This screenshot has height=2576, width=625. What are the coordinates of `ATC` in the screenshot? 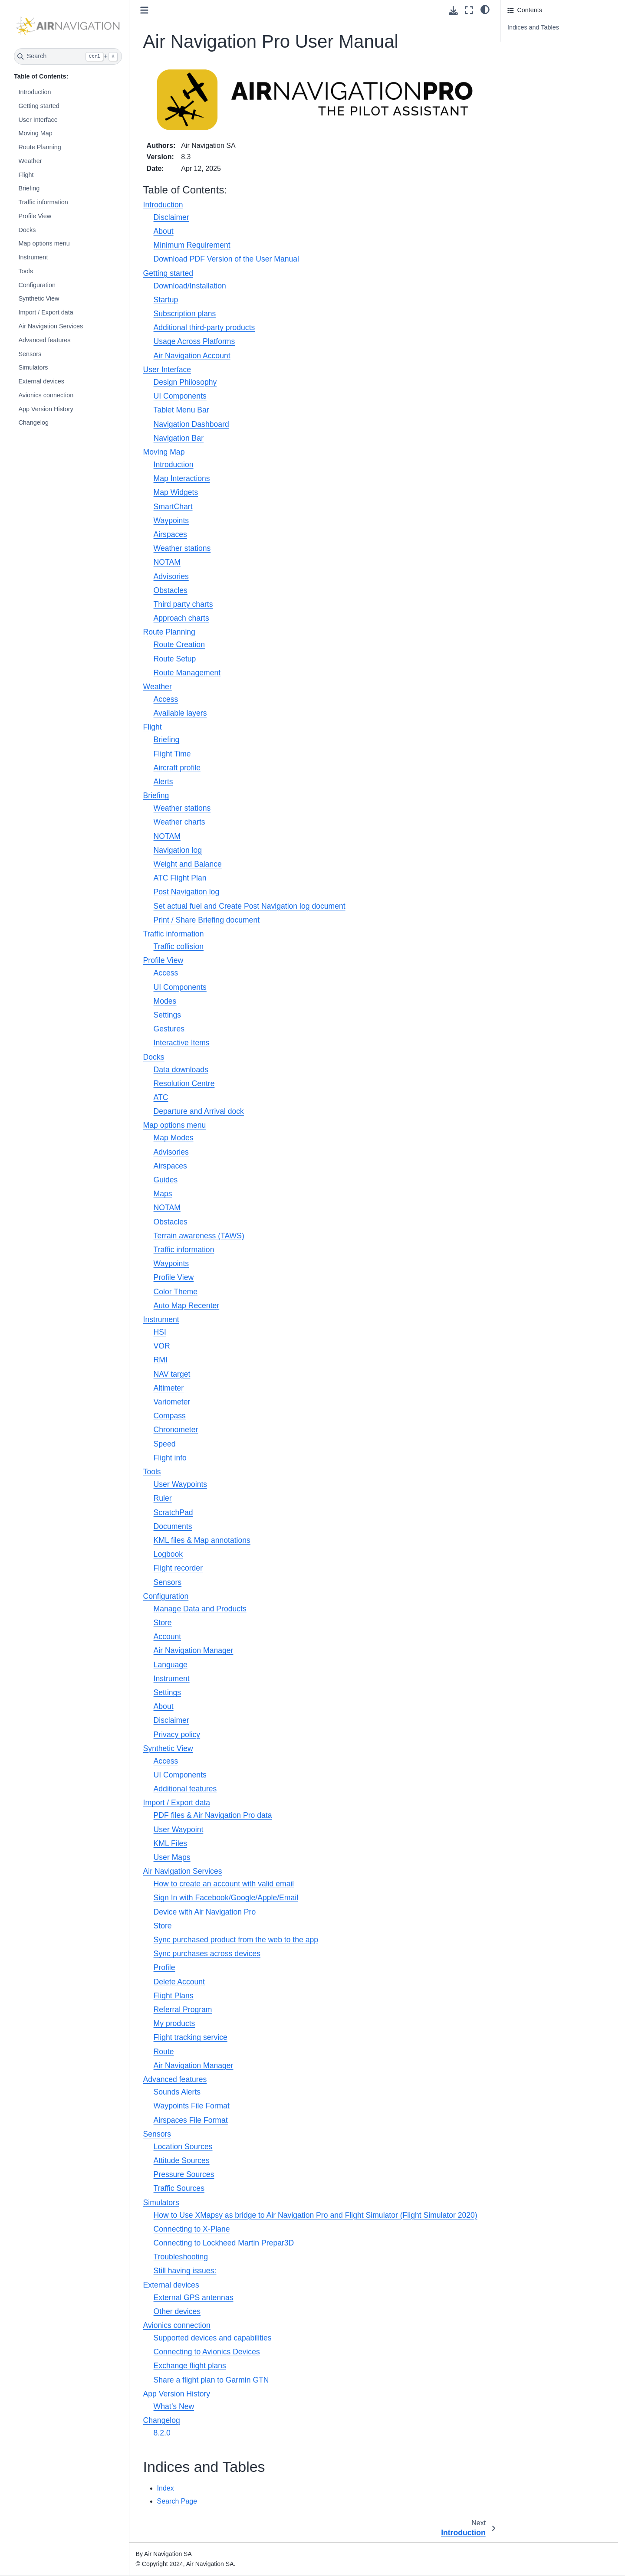 It's located at (161, 1097).